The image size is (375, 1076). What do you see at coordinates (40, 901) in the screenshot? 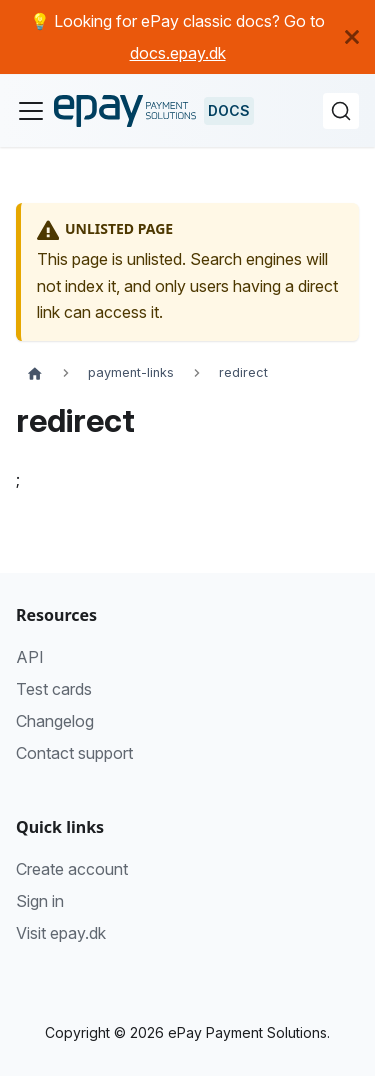
I see `Sign in` at bounding box center [40, 901].